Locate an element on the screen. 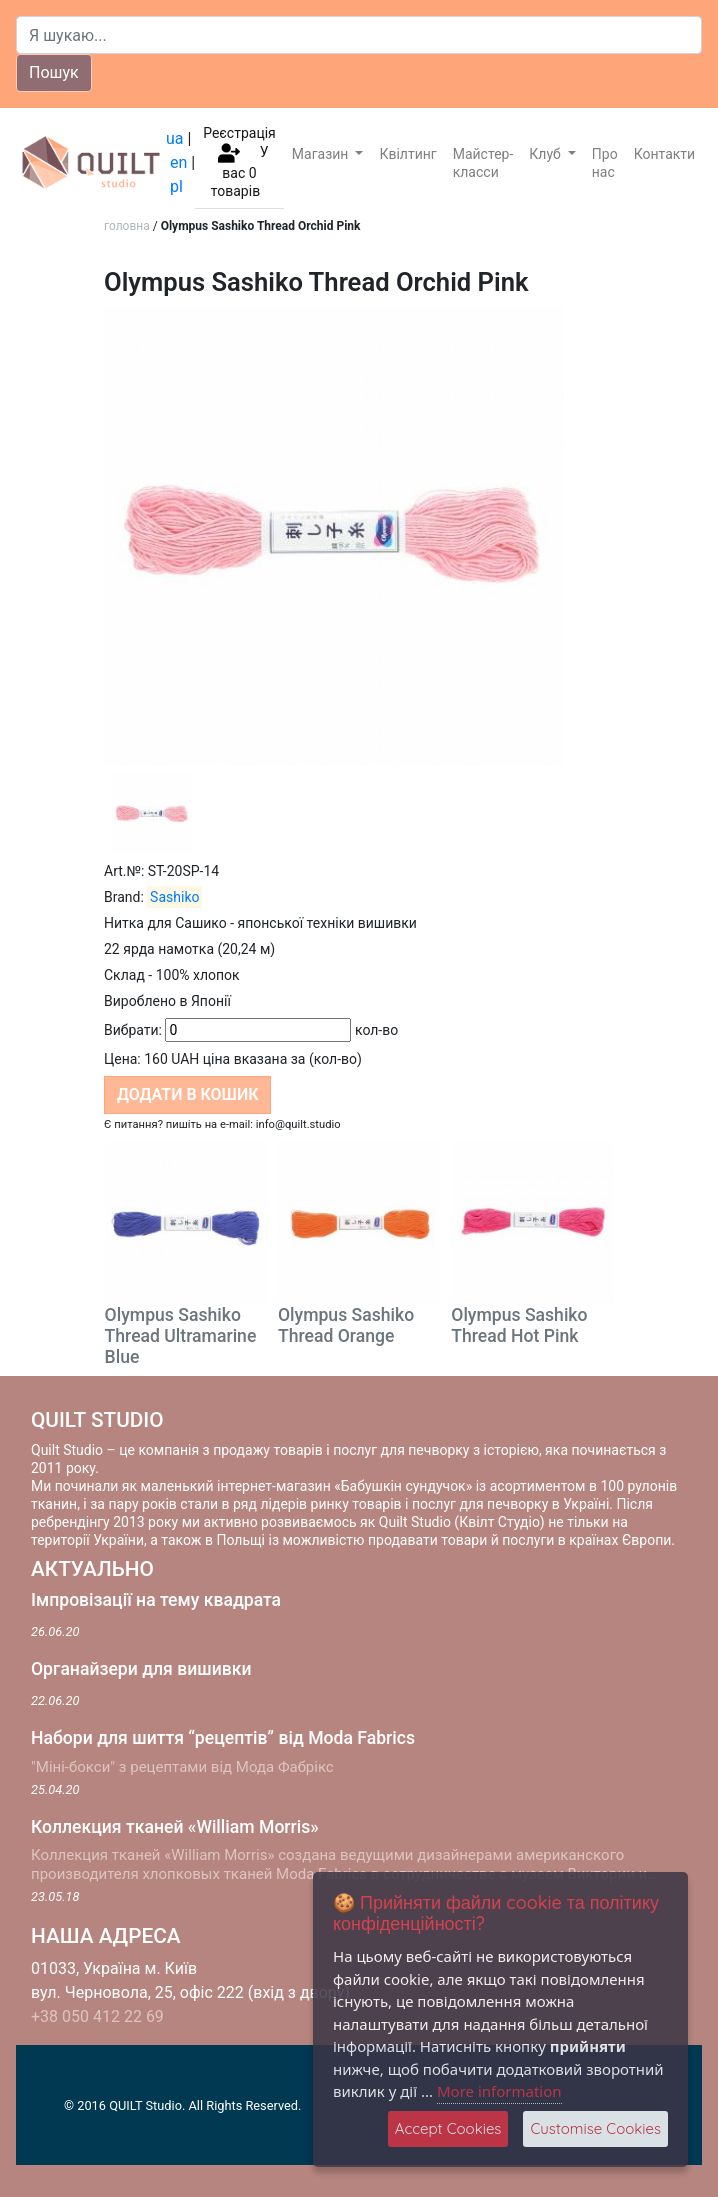  pl is located at coordinates (176, 186).